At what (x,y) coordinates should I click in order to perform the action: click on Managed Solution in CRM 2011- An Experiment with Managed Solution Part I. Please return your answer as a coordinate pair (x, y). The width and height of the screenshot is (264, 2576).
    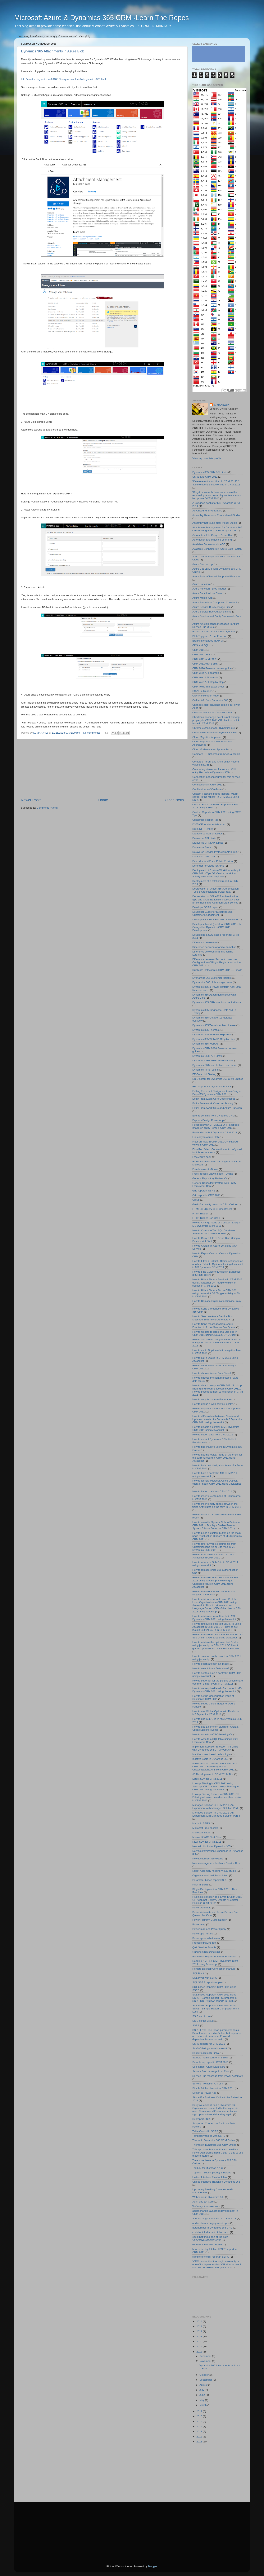
    Looking at the image, I should click on (215, 1806).